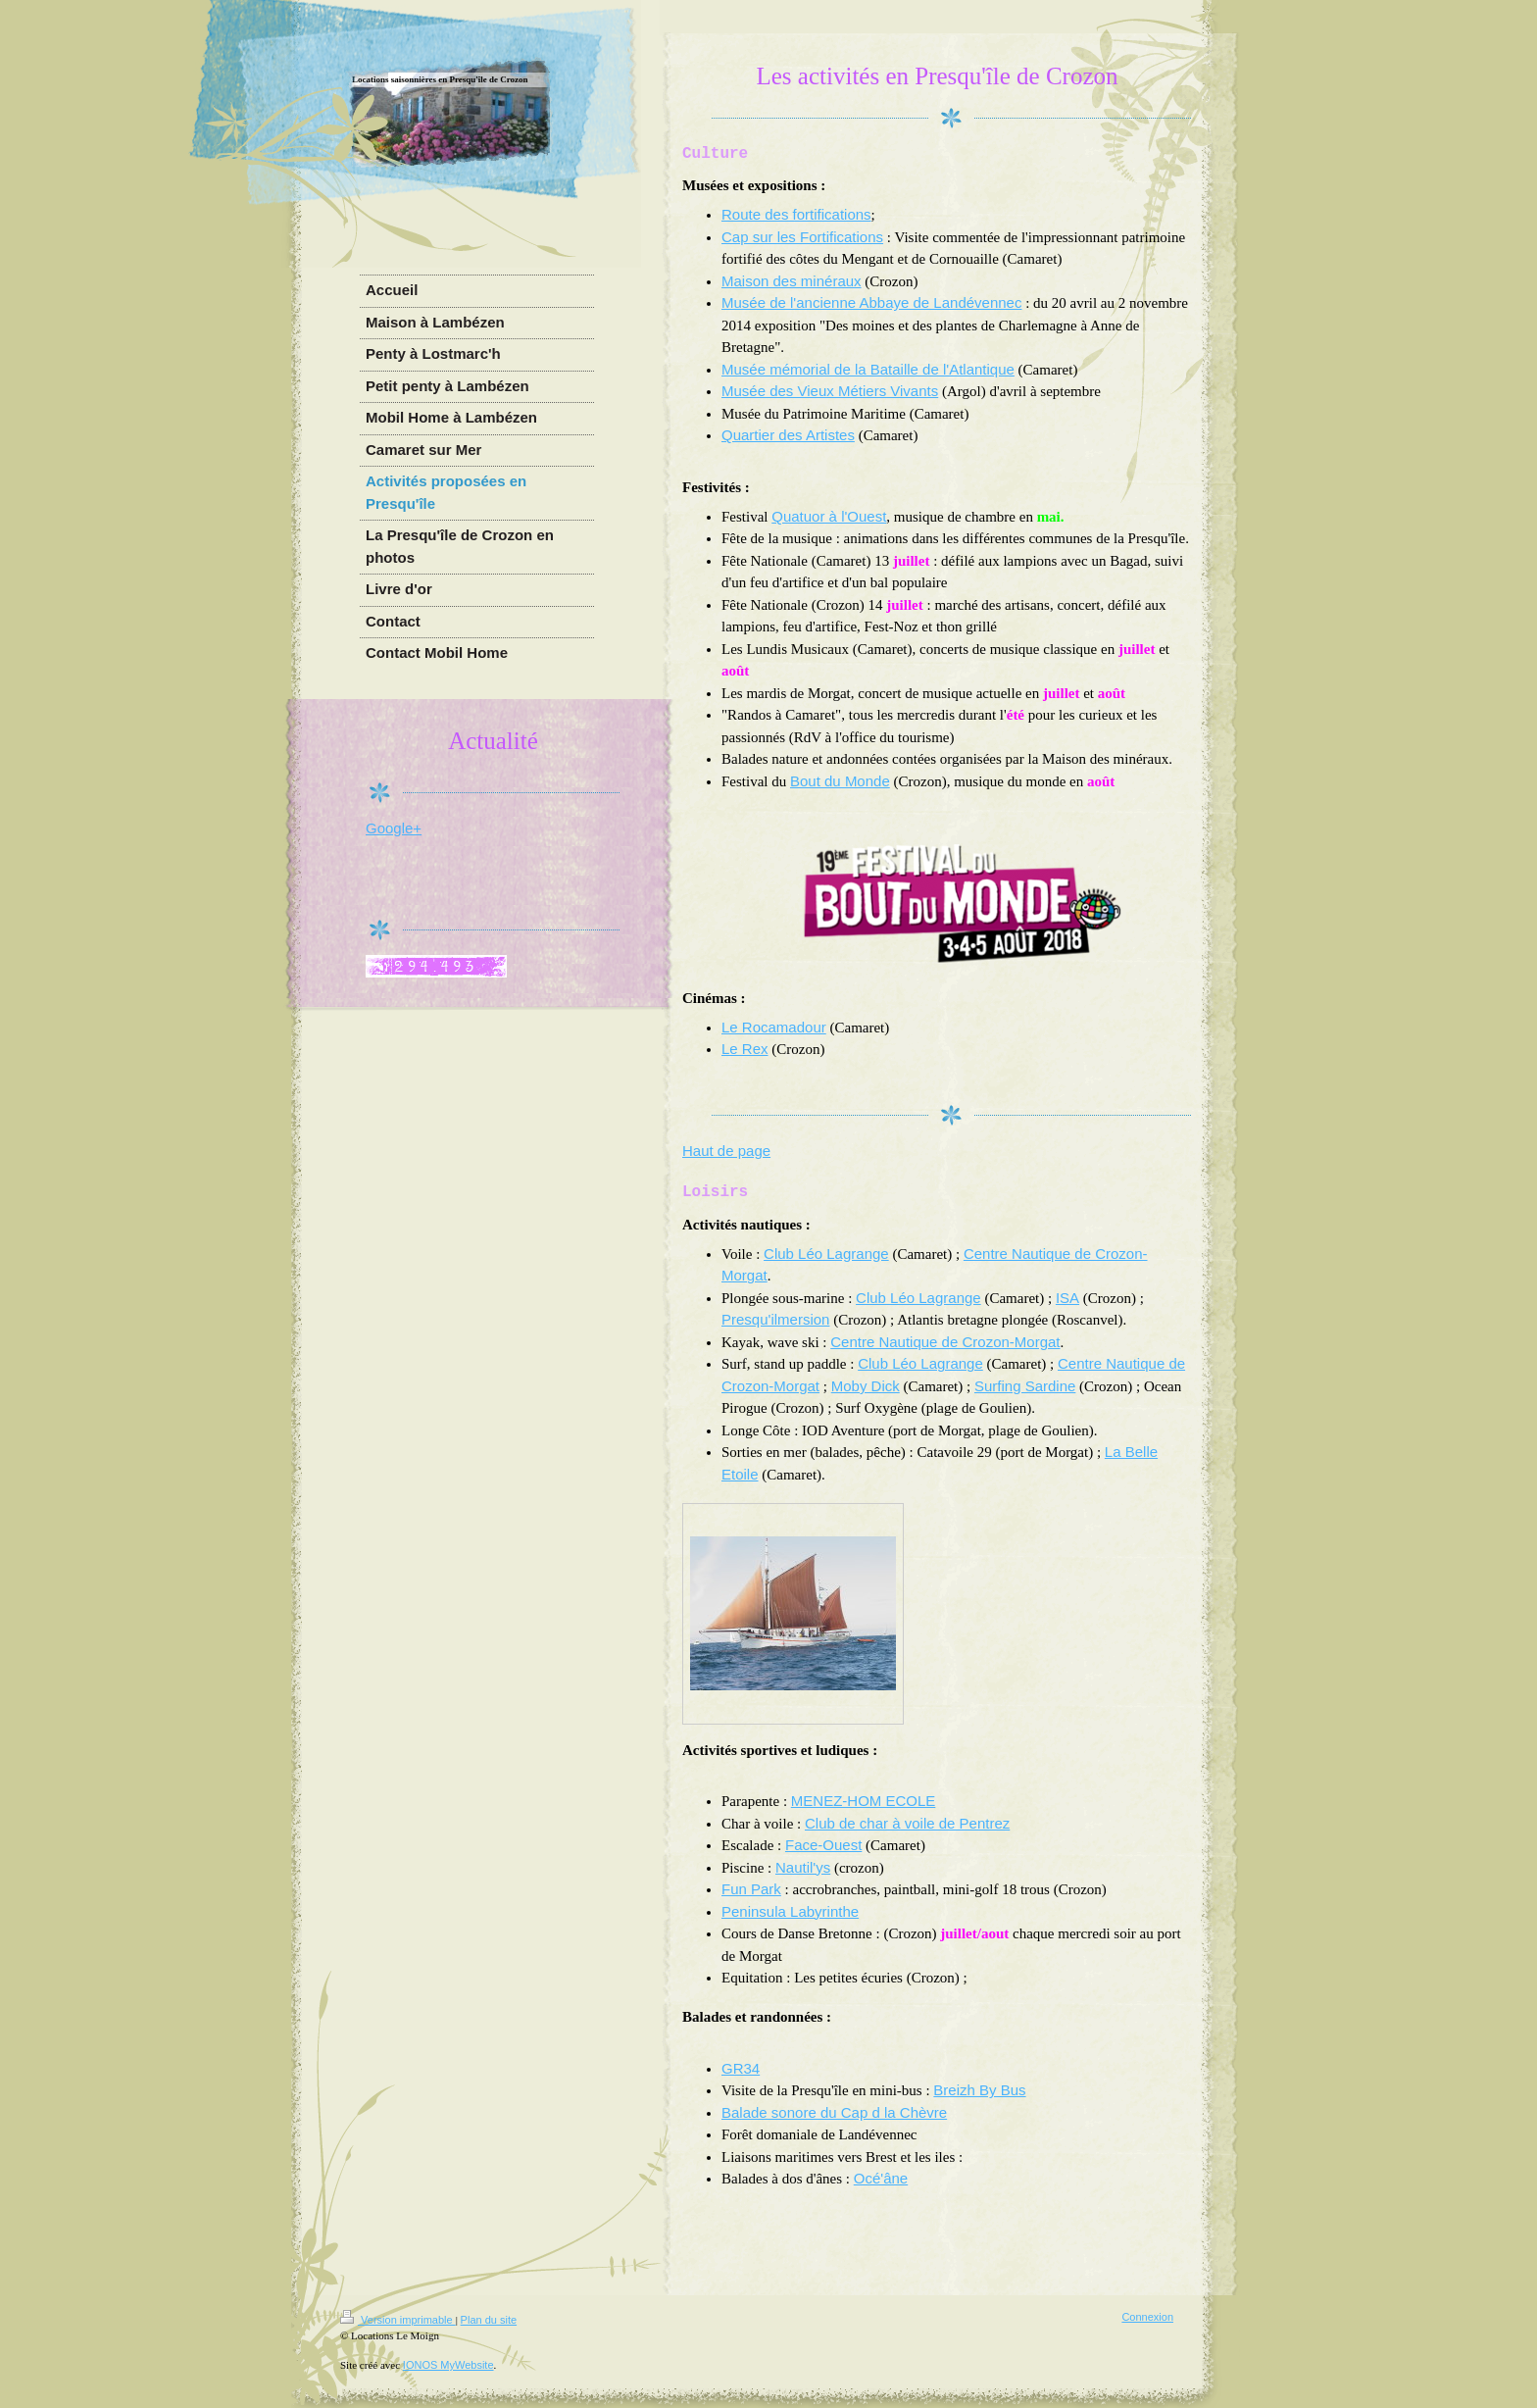  Describe the element at coordinates (751, 1889) in the screenshot. I see `Fun Park` at that location.